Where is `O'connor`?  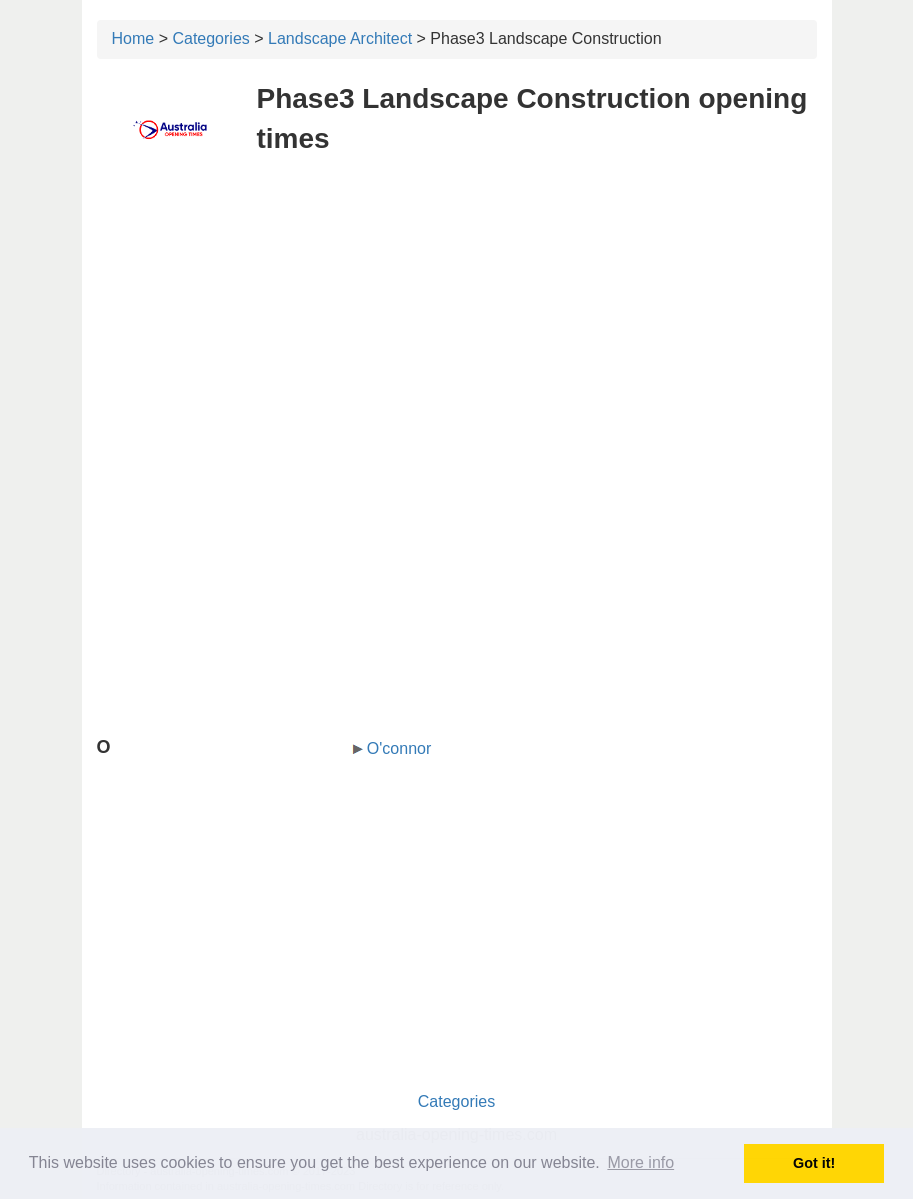
O'connor is located at coordinates (399, 748).